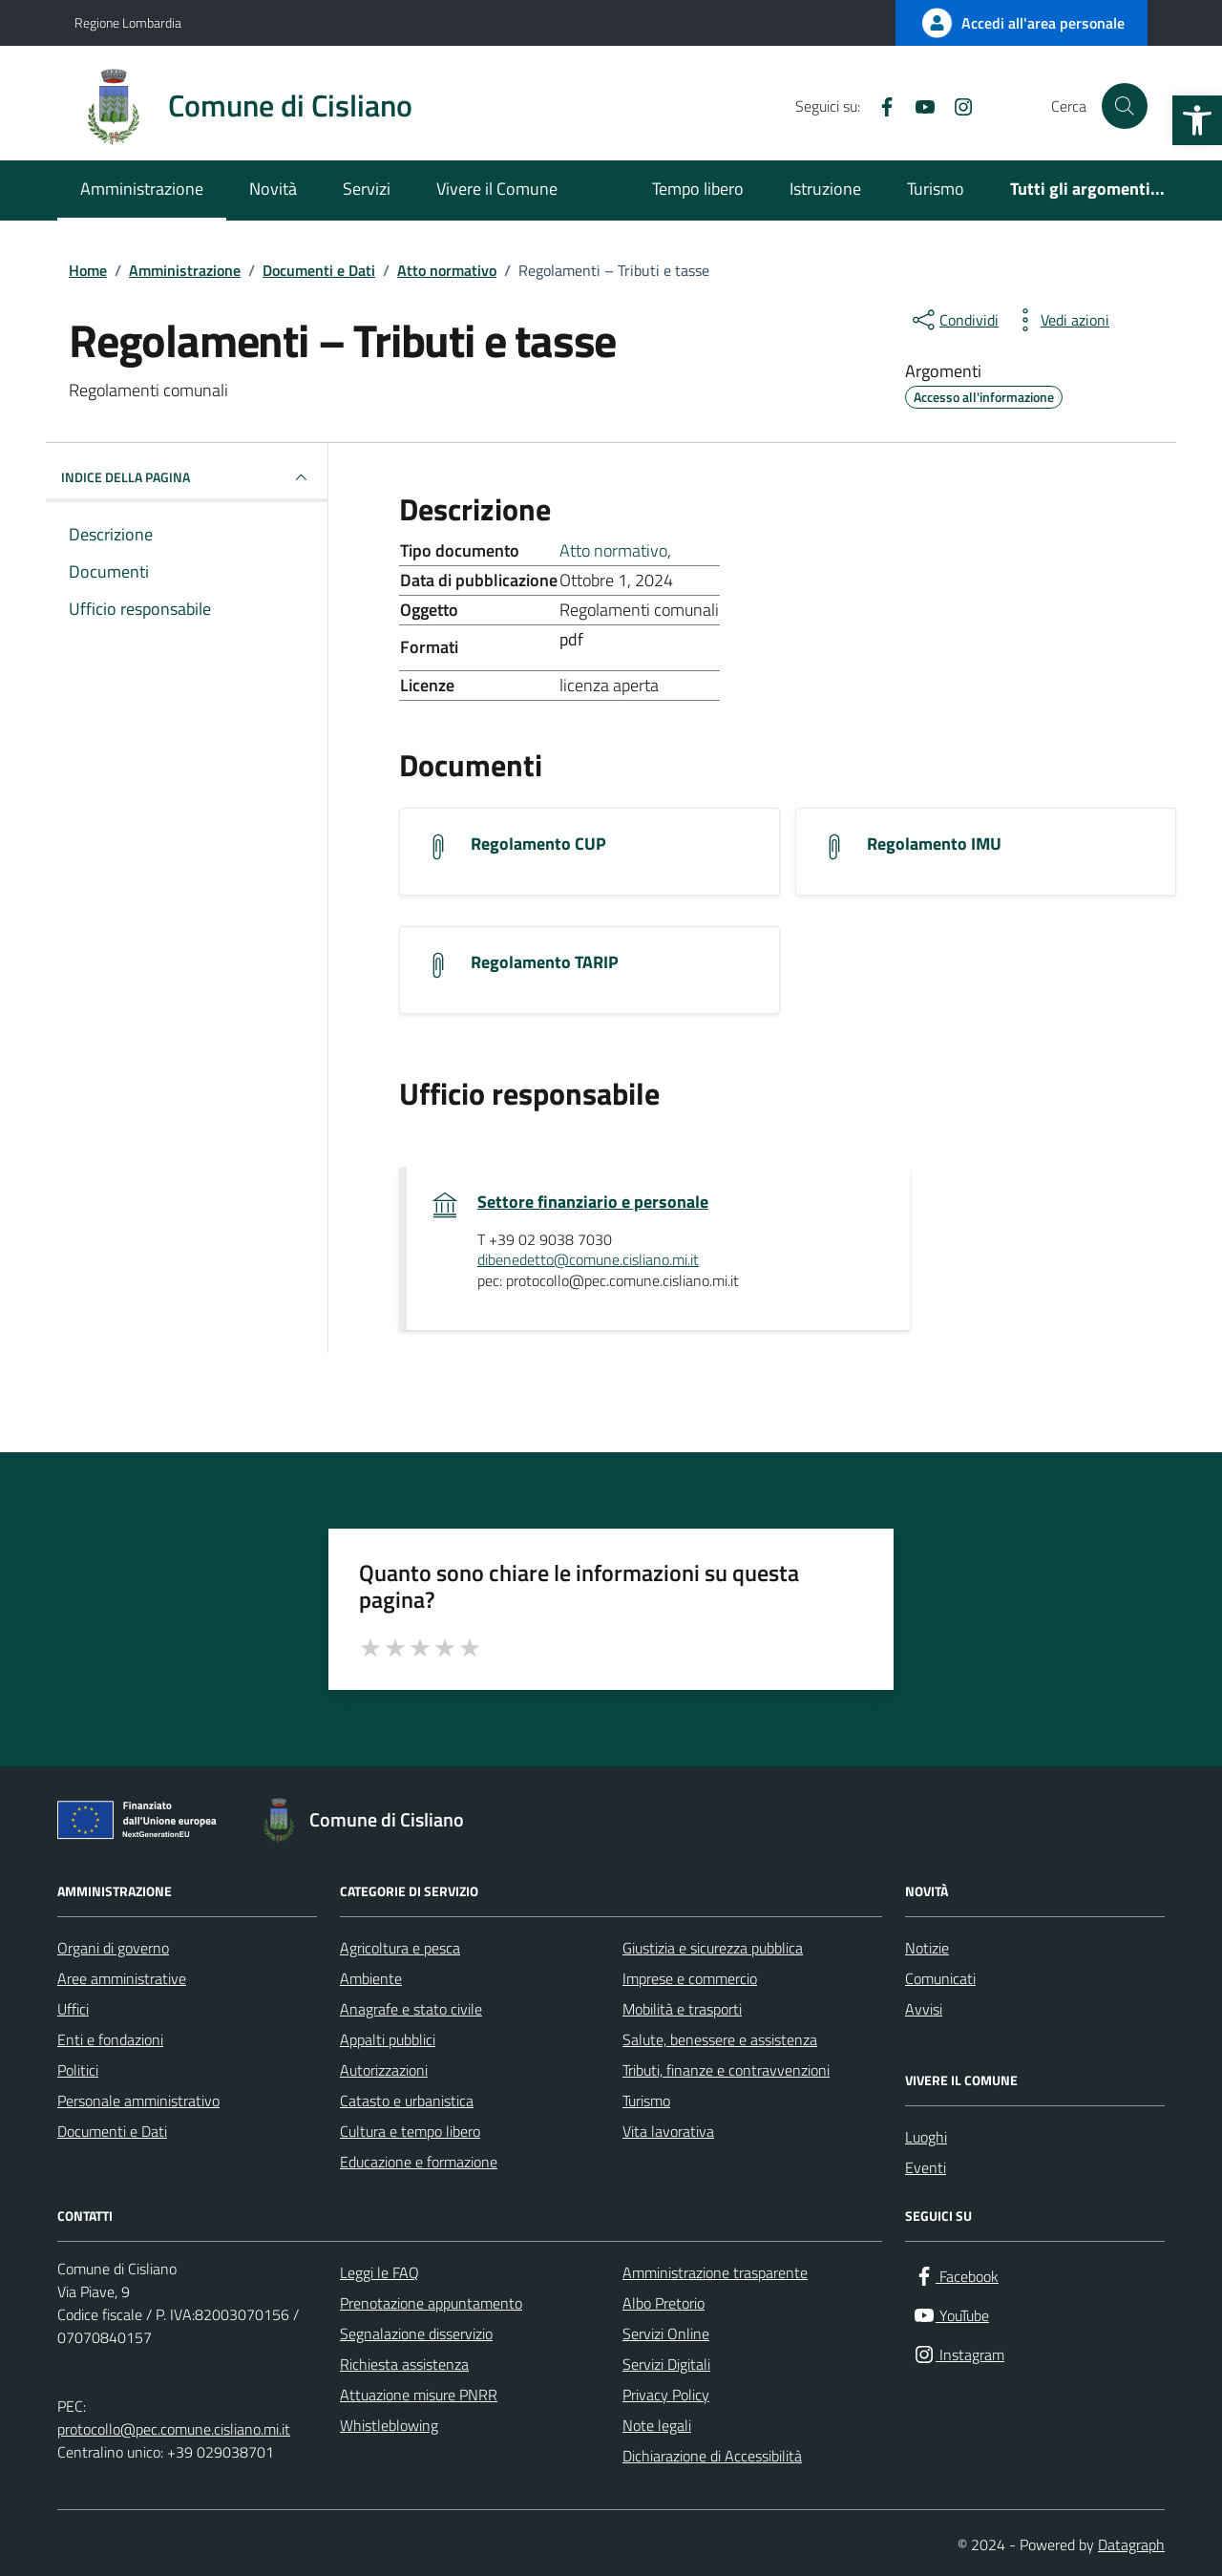  Describe the element at coordinates (1125, 106) in the screenshot. I see `[Cerca nel sito]` at that location.